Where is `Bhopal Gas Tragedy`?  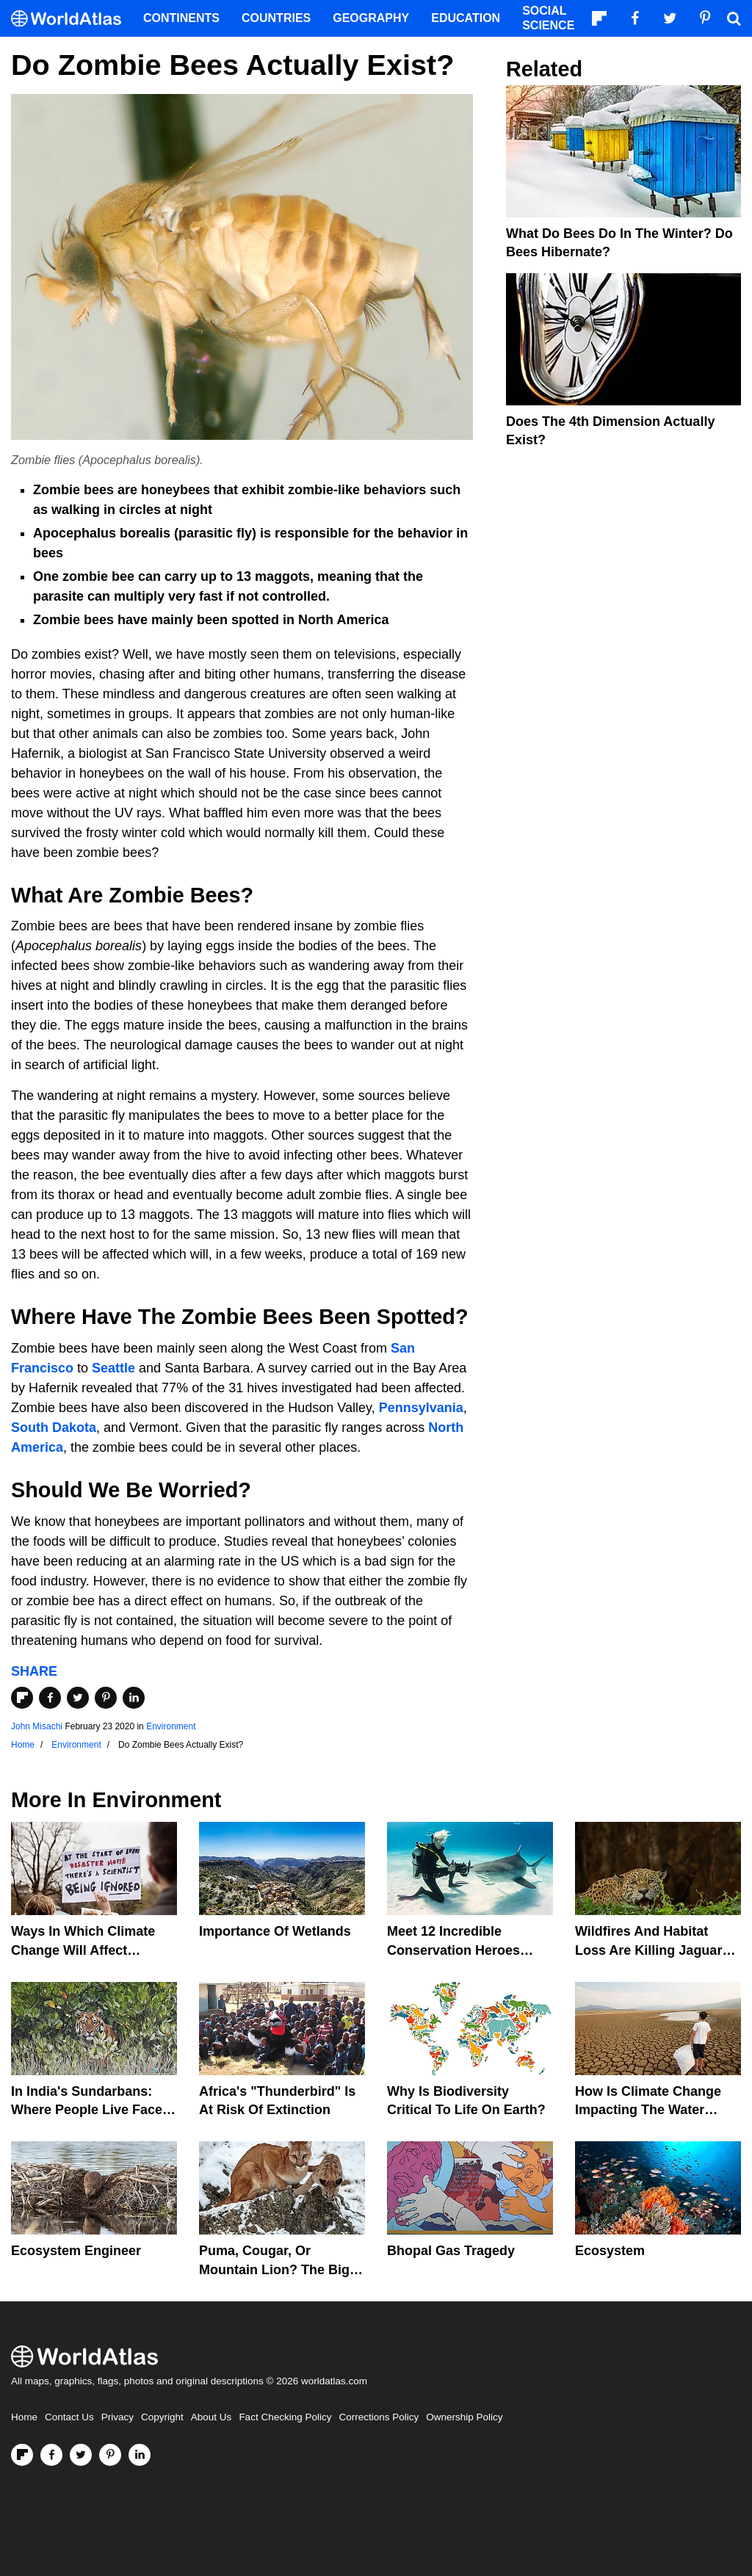 Bhopal Gas Tragedy is located at coordinates (451, 2250).